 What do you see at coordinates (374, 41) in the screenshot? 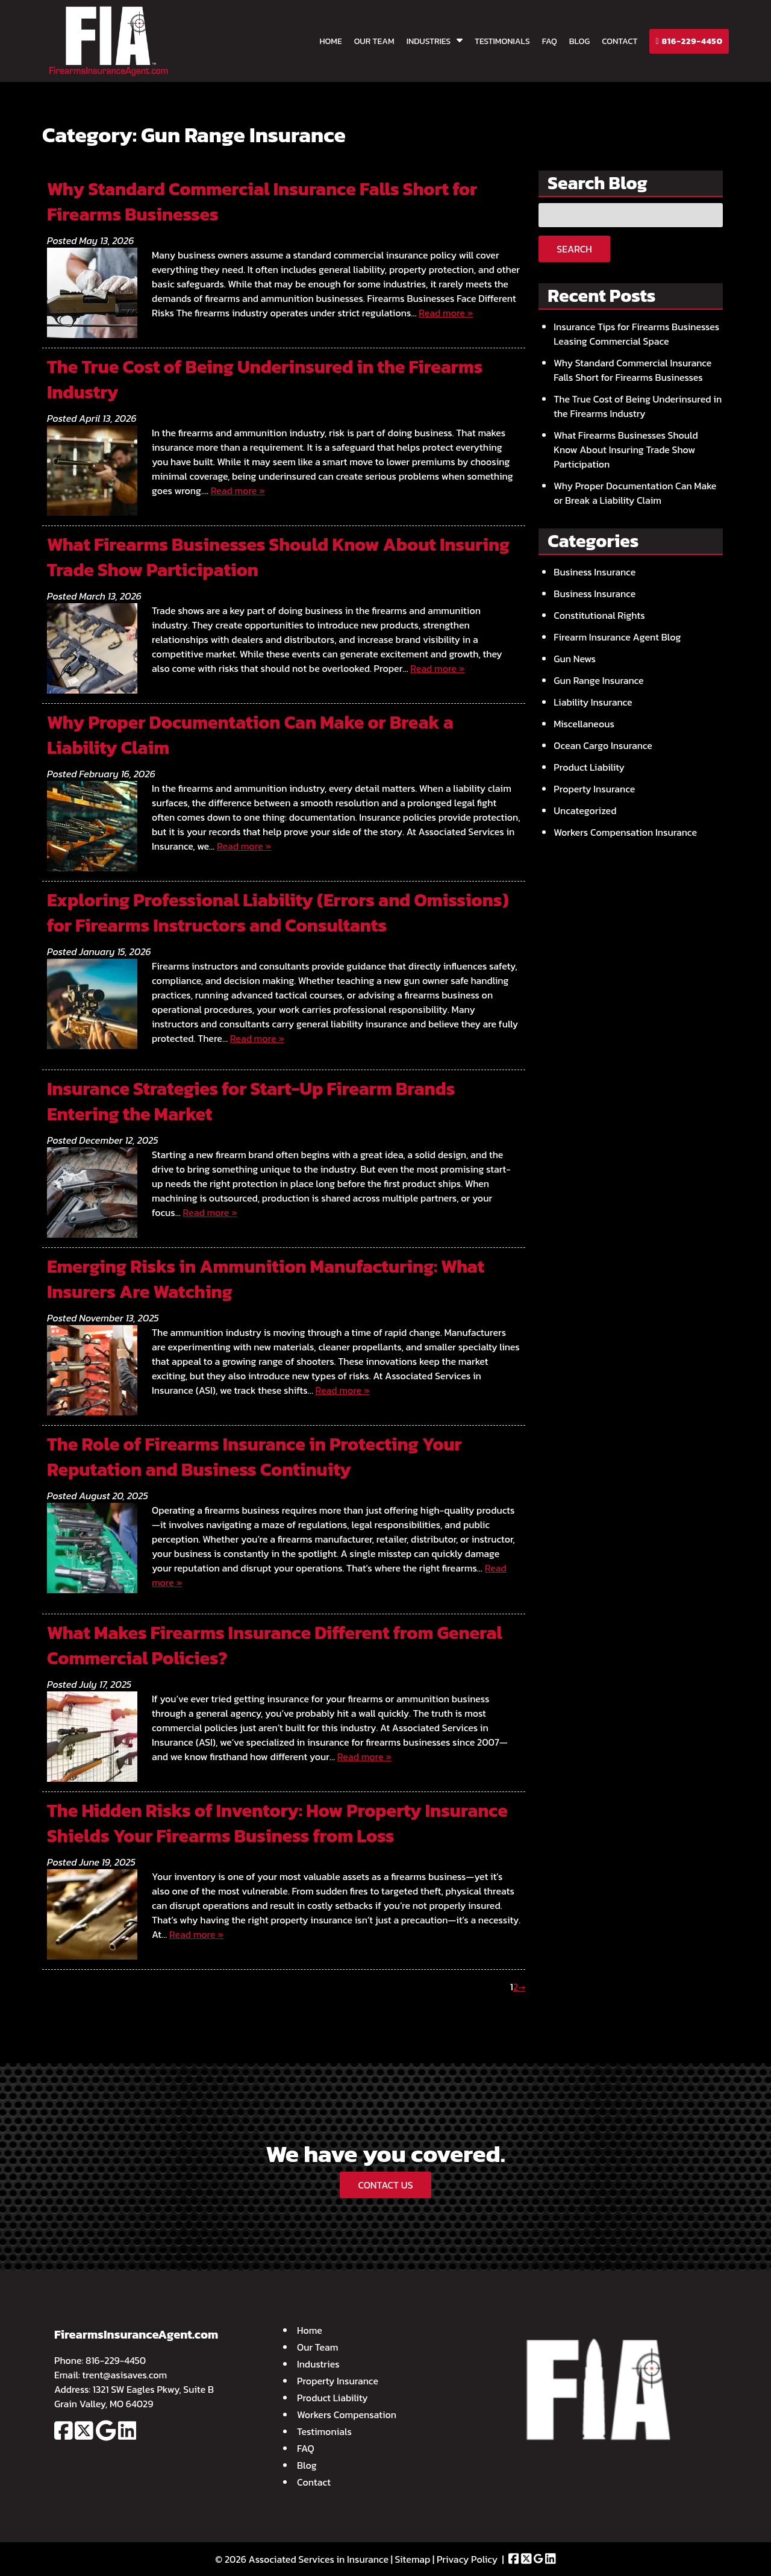
I see `Our Team` at bounding box center [374, 41].